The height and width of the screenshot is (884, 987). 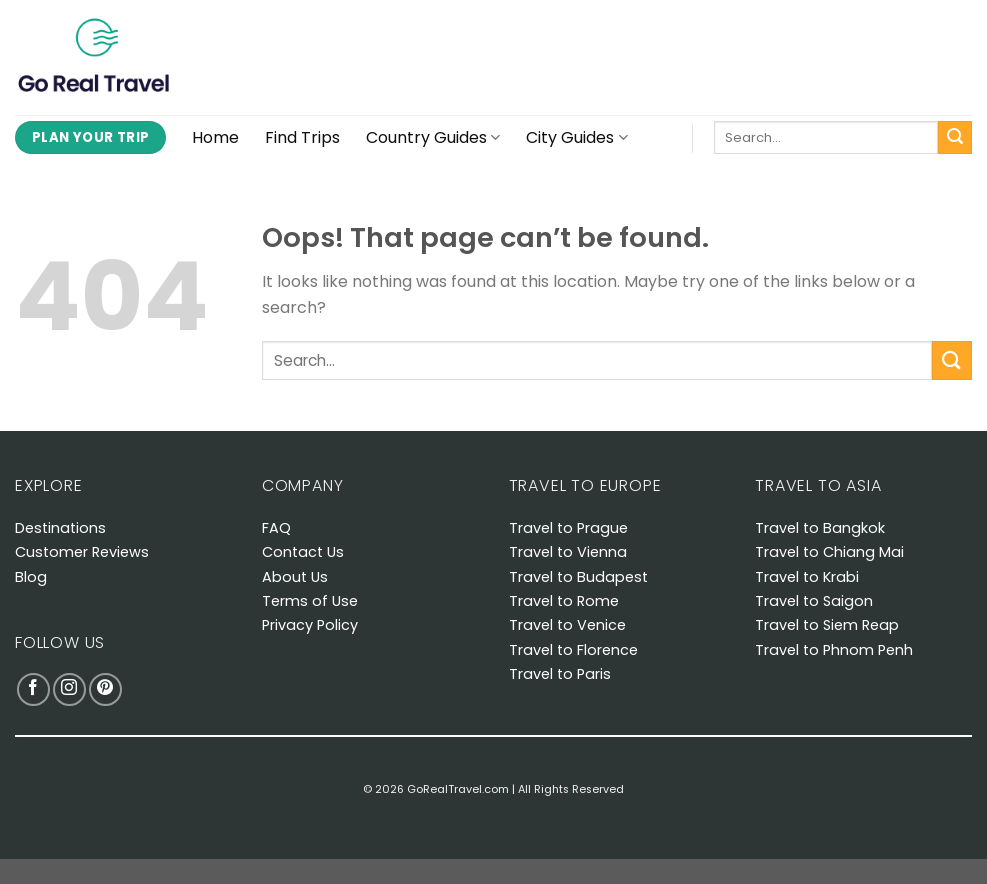 I want to click on Travel to Venice, so click(x=567, y=625).